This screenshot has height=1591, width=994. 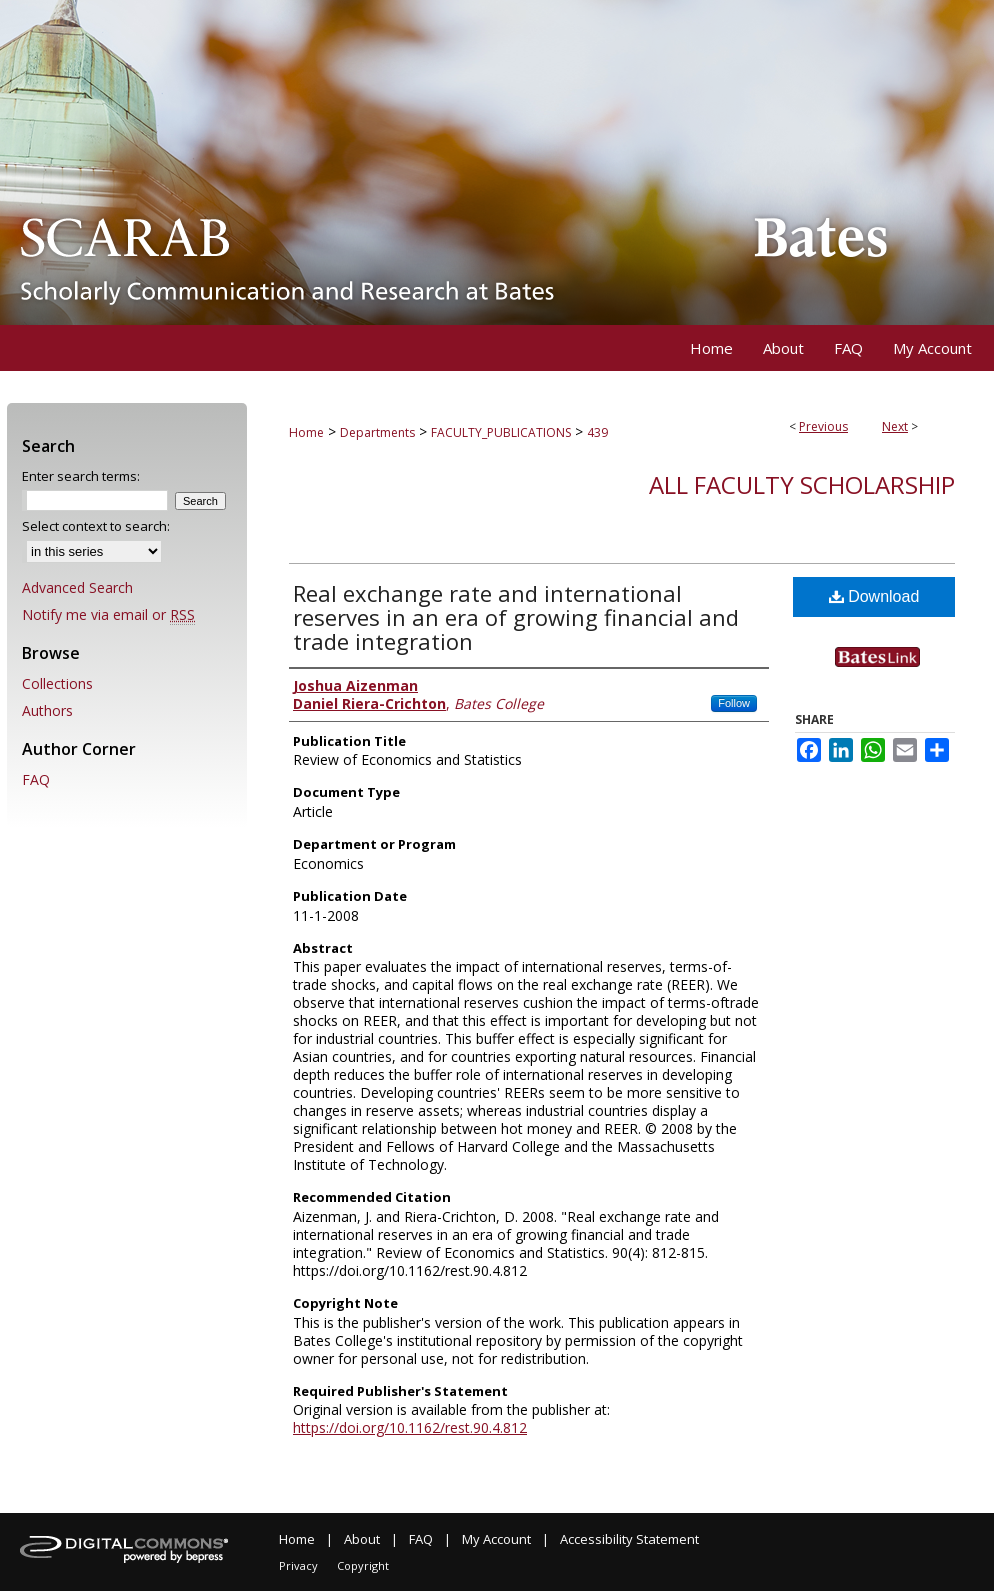 What do you see at coordinates (501, 432) in the screenshot?
I see `FACULTY_PUBLICATIONS` at bounding box center [501, 432].